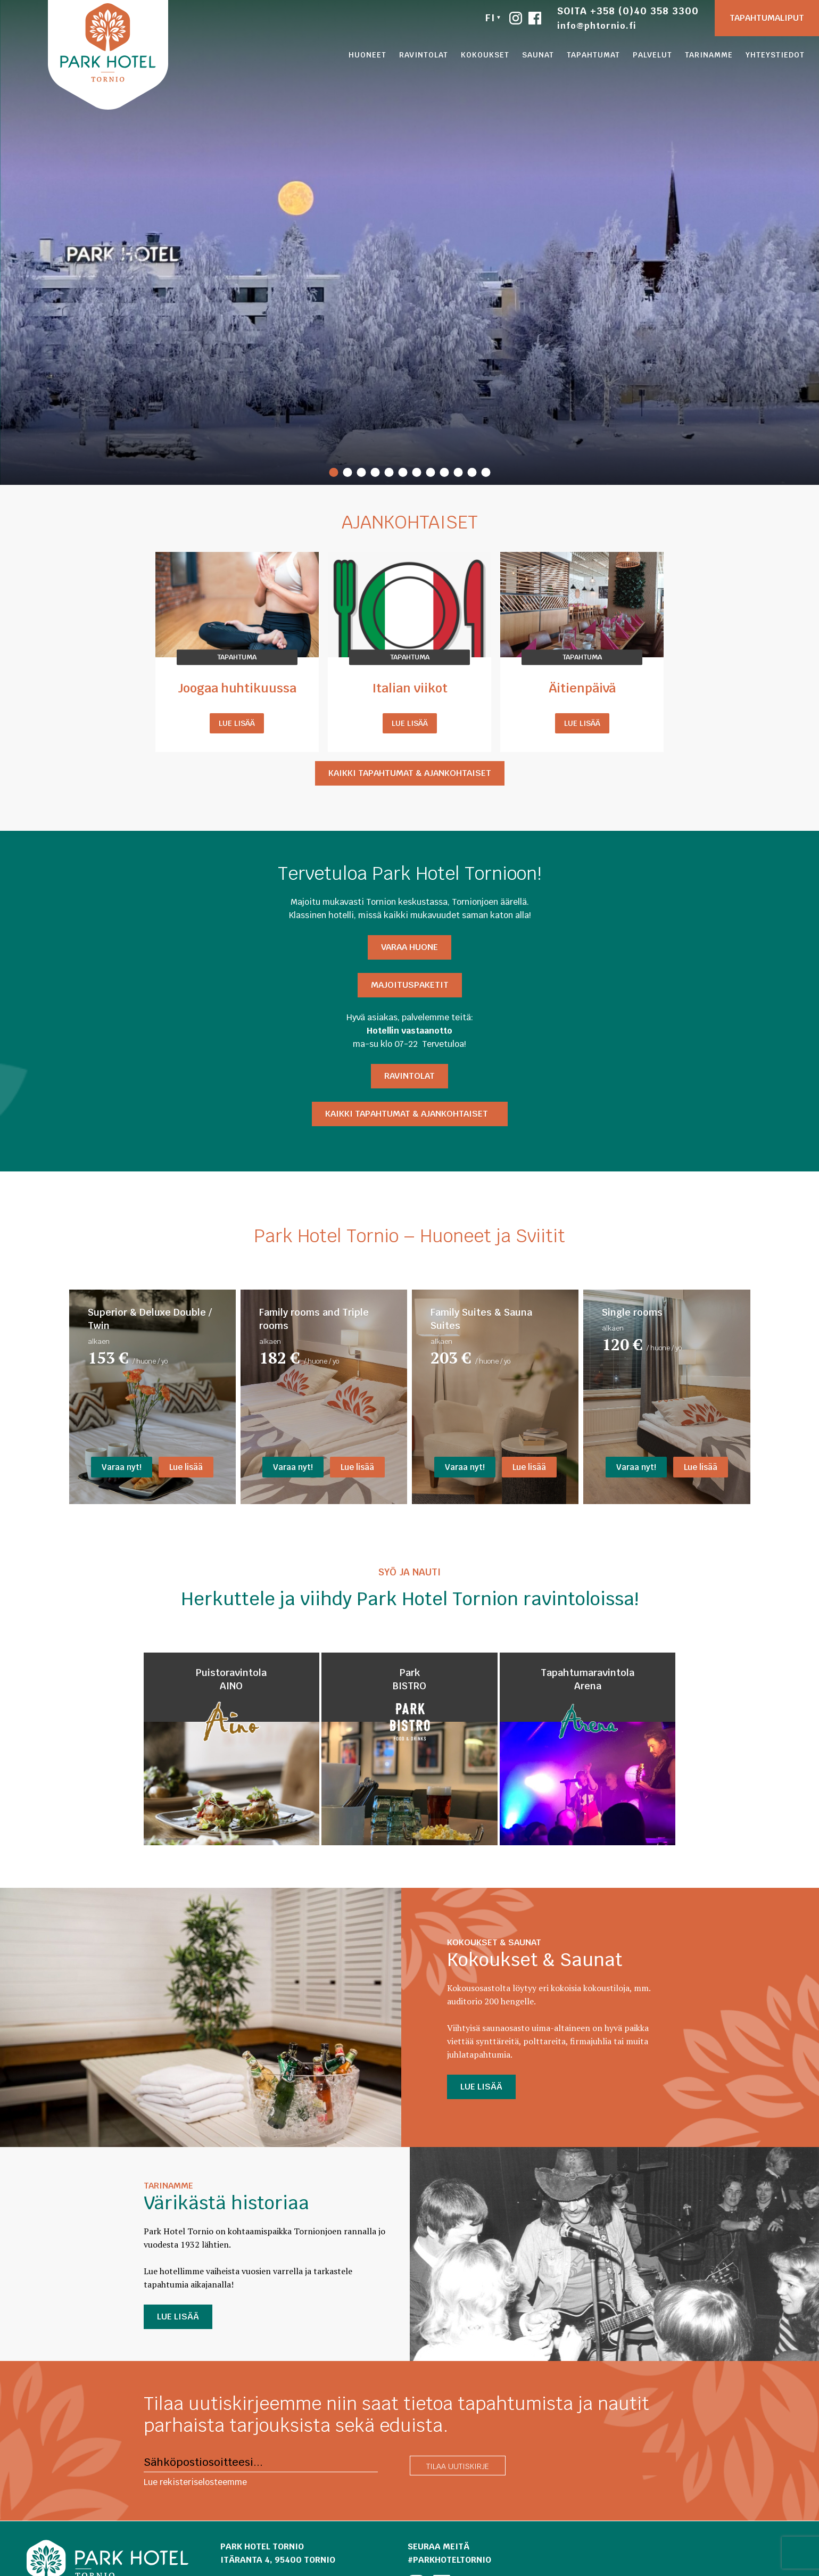 Image resolution: width=819 pixels, height=2576 pixels. What do you see at coordinates (538, 55) in the screenshot?
I see `Saunat` at bounding box center [538, 55].